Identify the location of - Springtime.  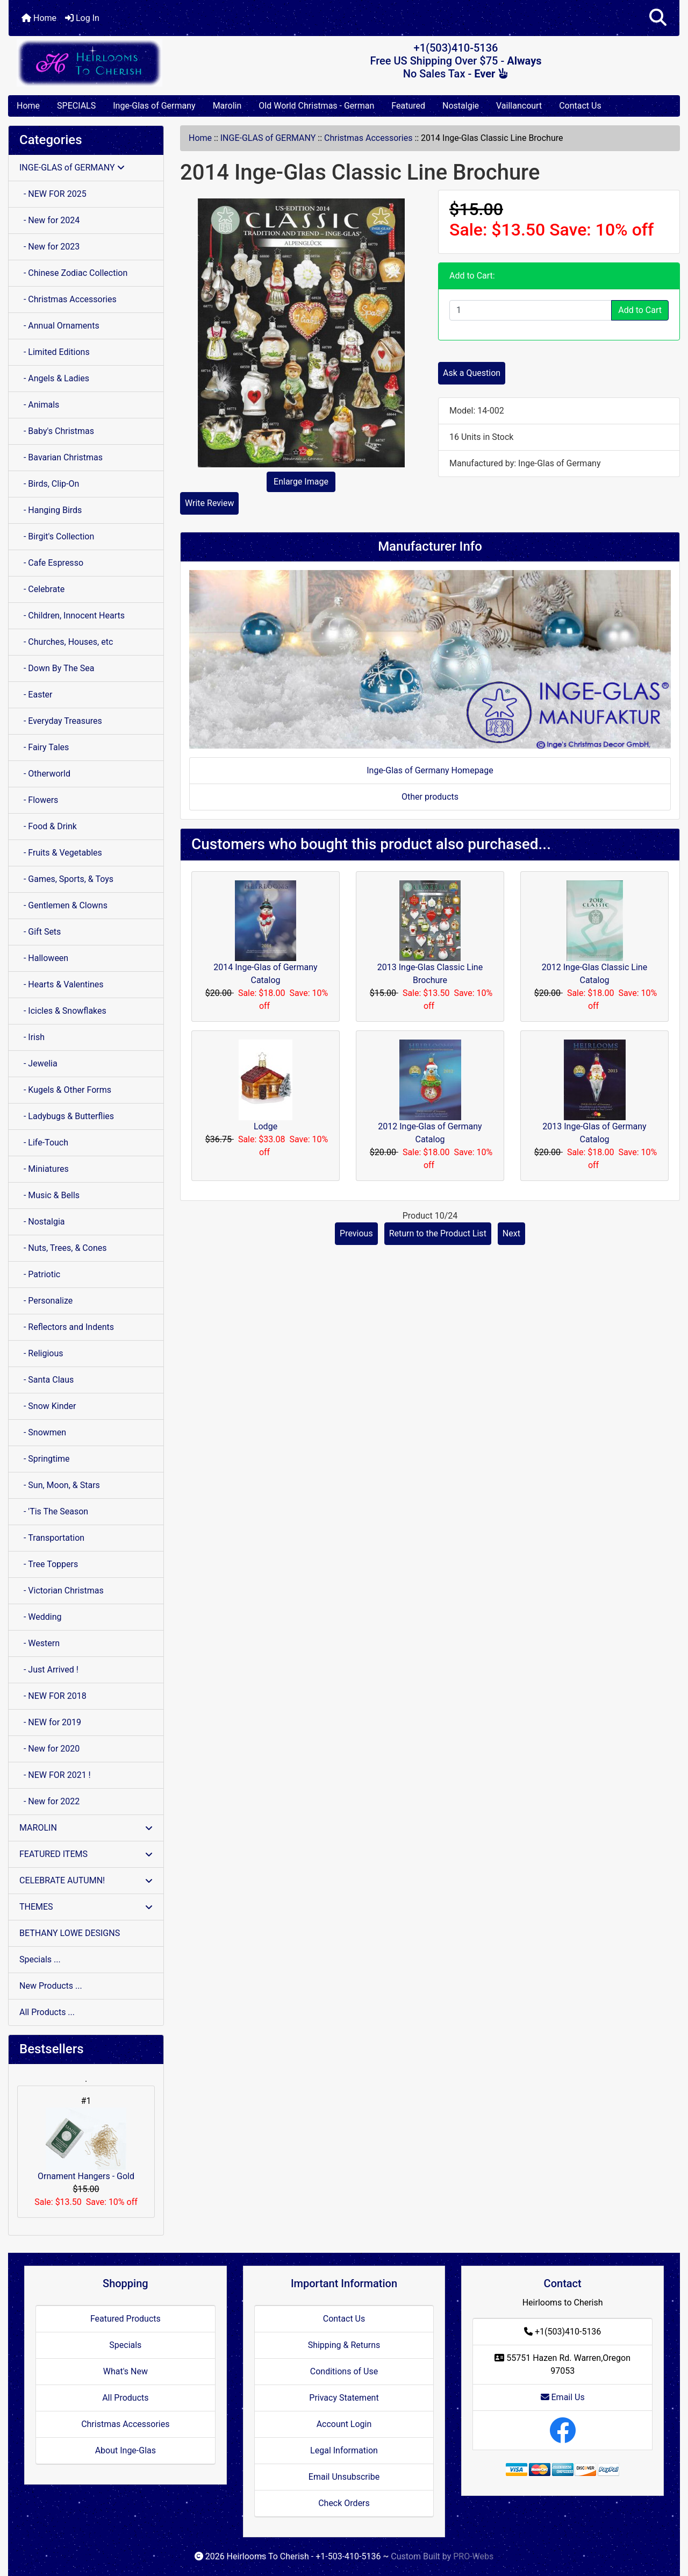
(44, 1459).